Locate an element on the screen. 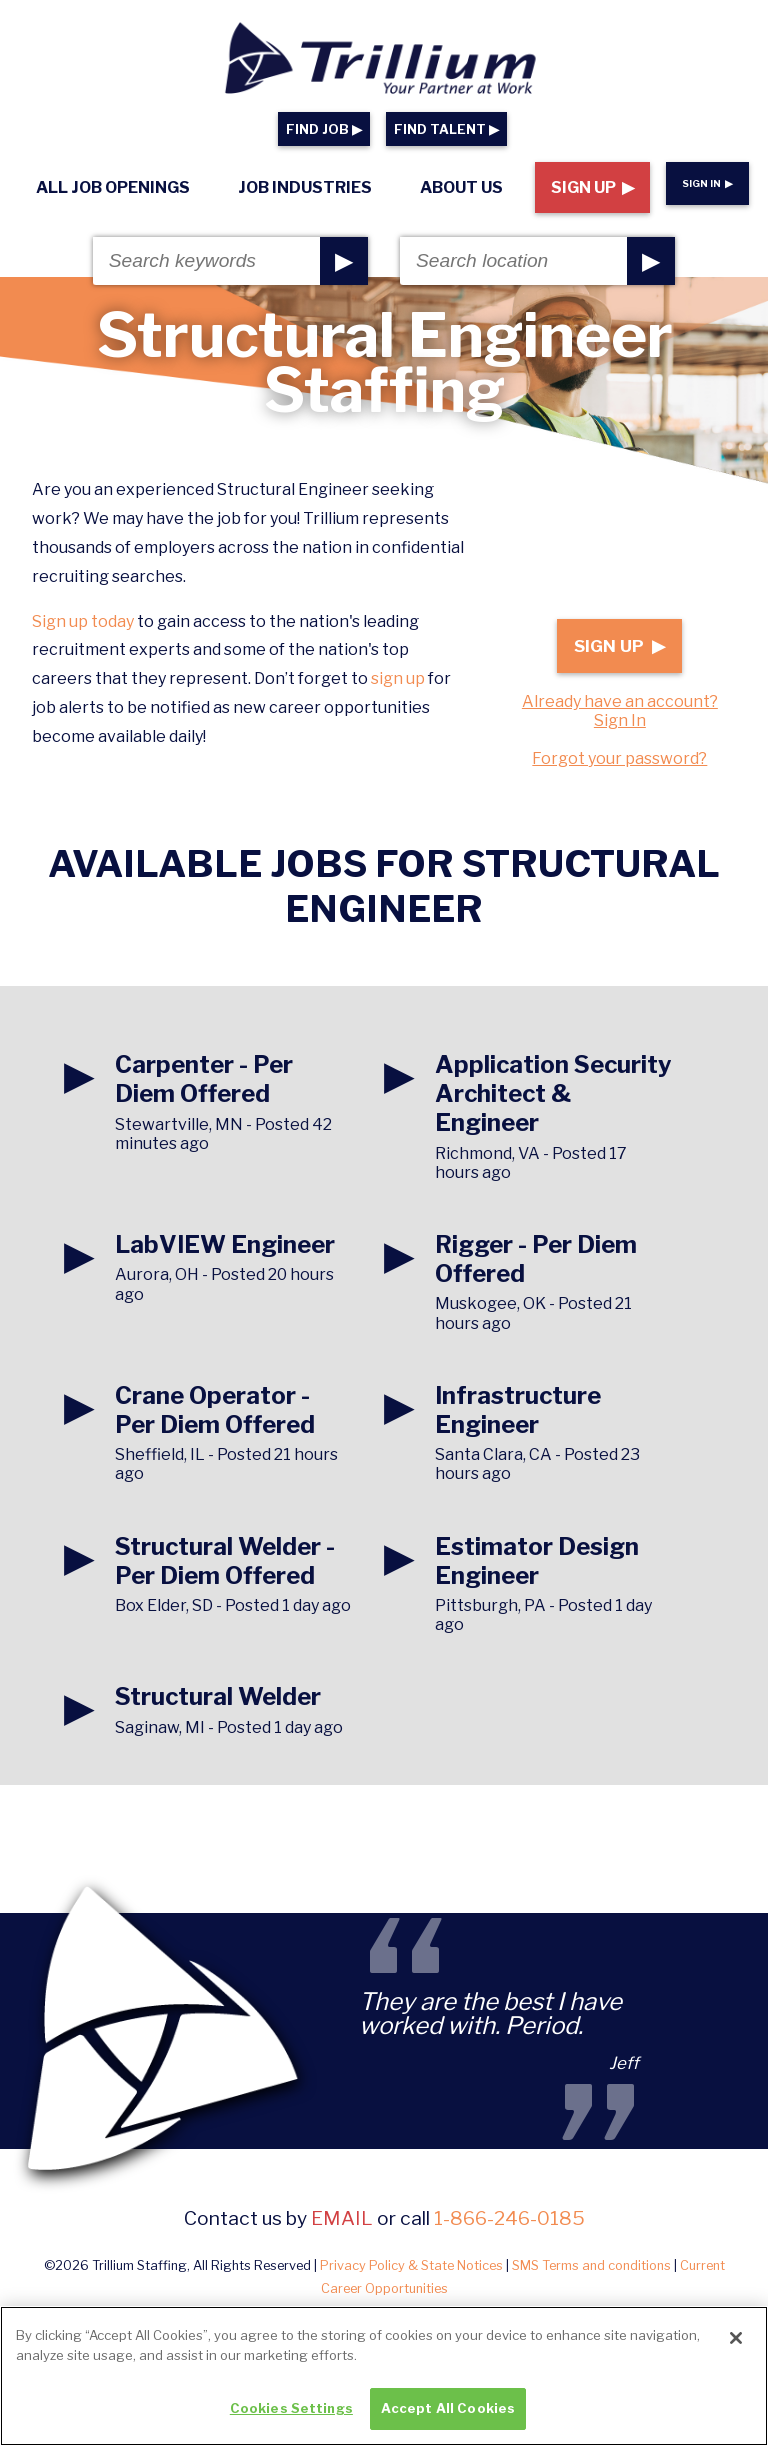 The height and width of the screenshot is (2445, 768). Sign Up ▶ is located at coordinates (592, 187).